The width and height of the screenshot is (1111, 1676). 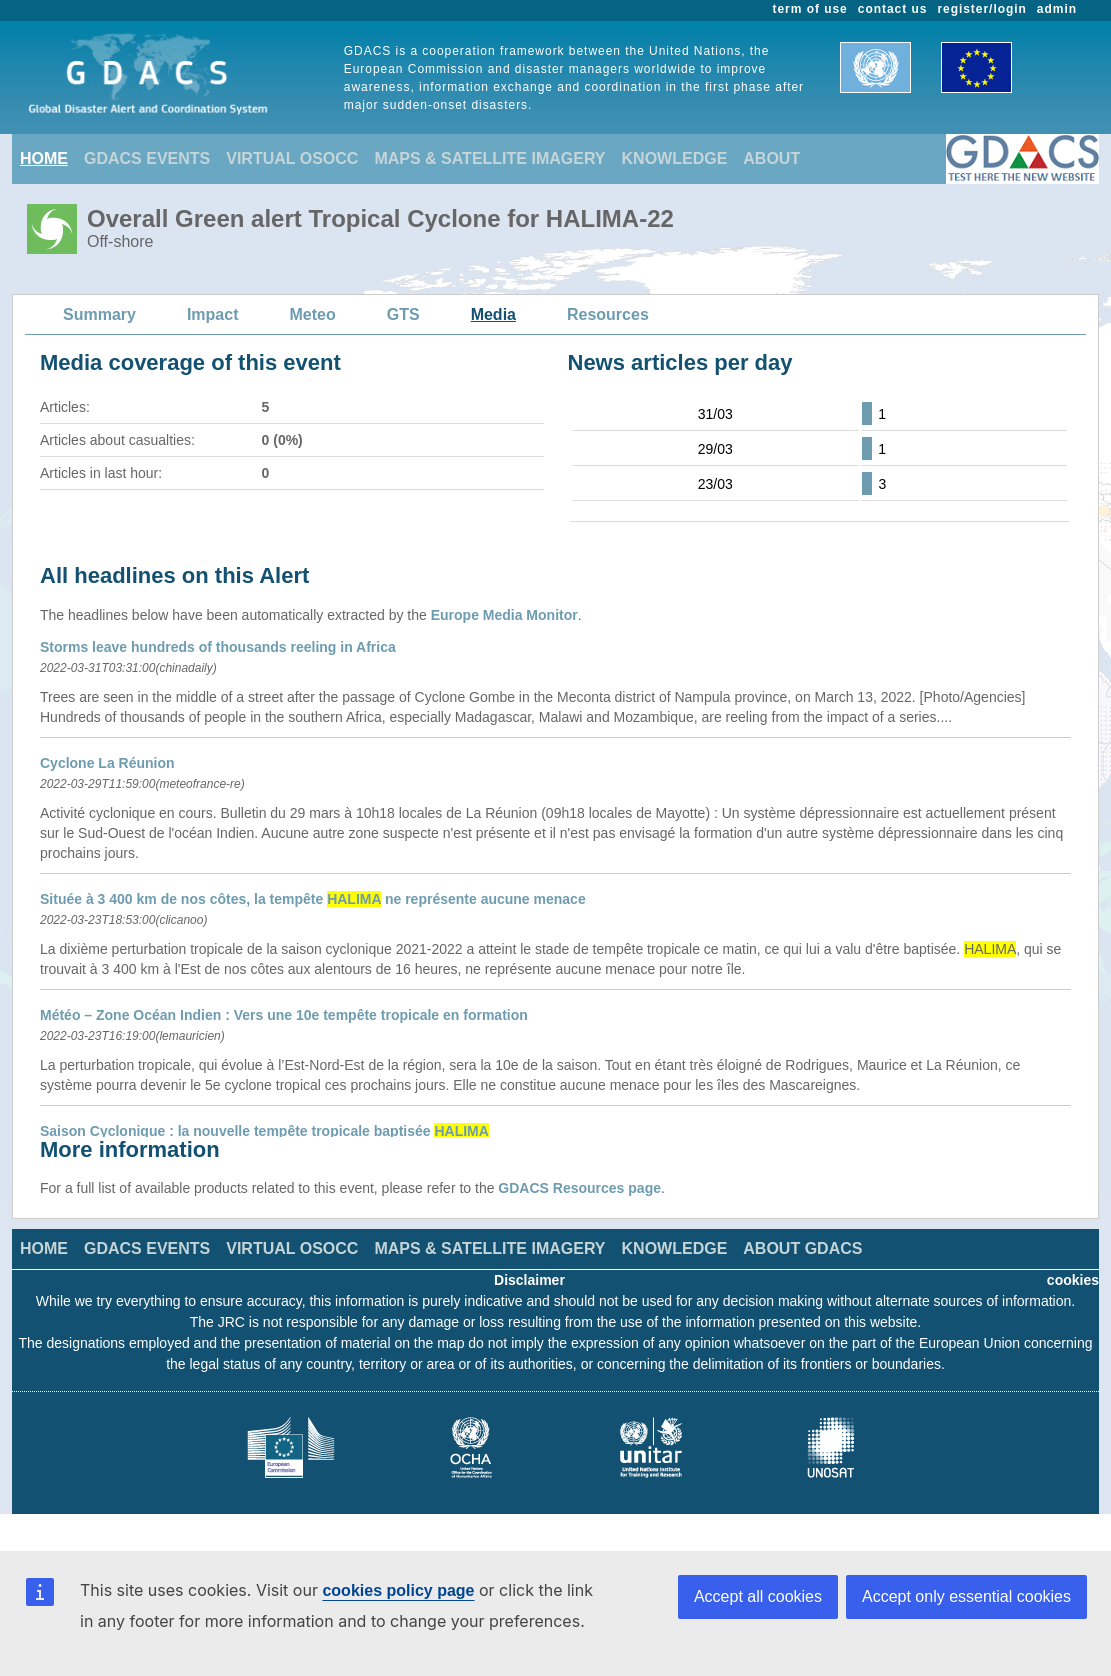 I want to click on register/login, so click(x=981, y=9).